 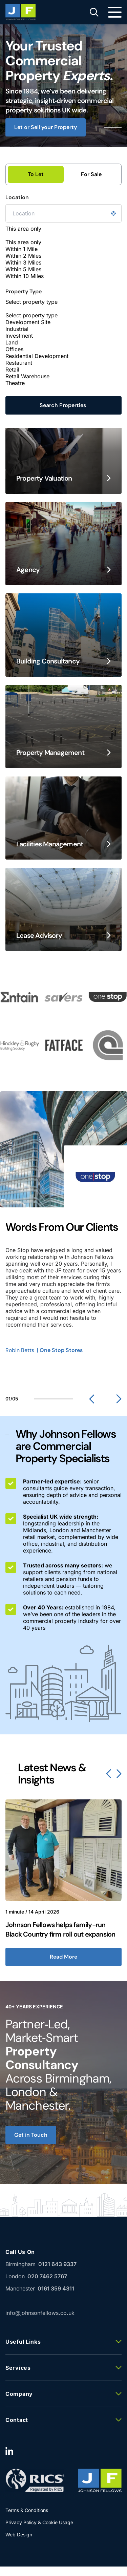 I want to click on Within 10 Miles [option], so click(x=24, y=276).